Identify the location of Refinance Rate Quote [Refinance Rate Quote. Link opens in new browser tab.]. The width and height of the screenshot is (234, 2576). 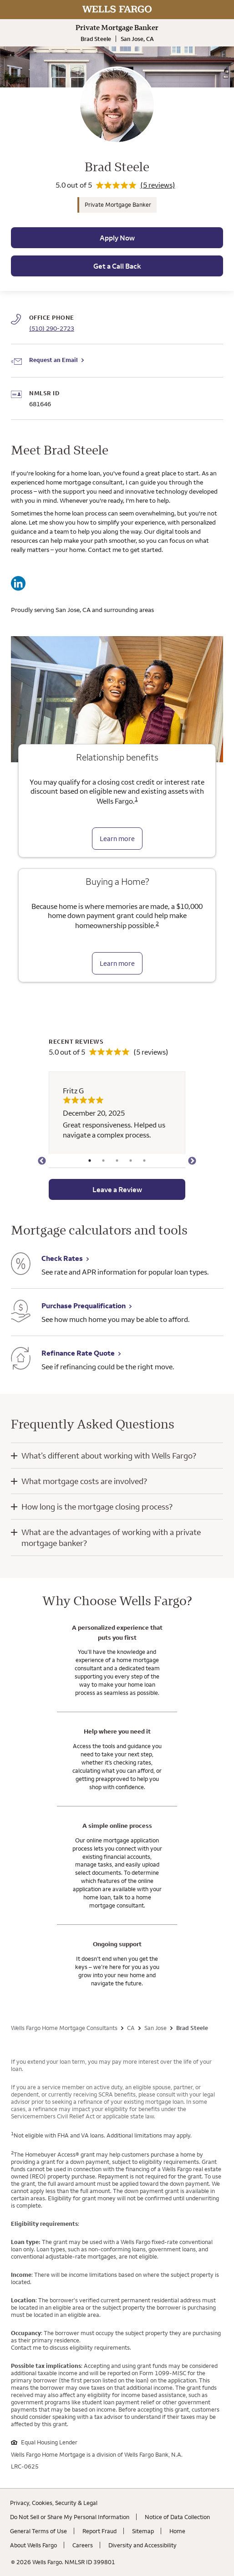
(78, 1352).